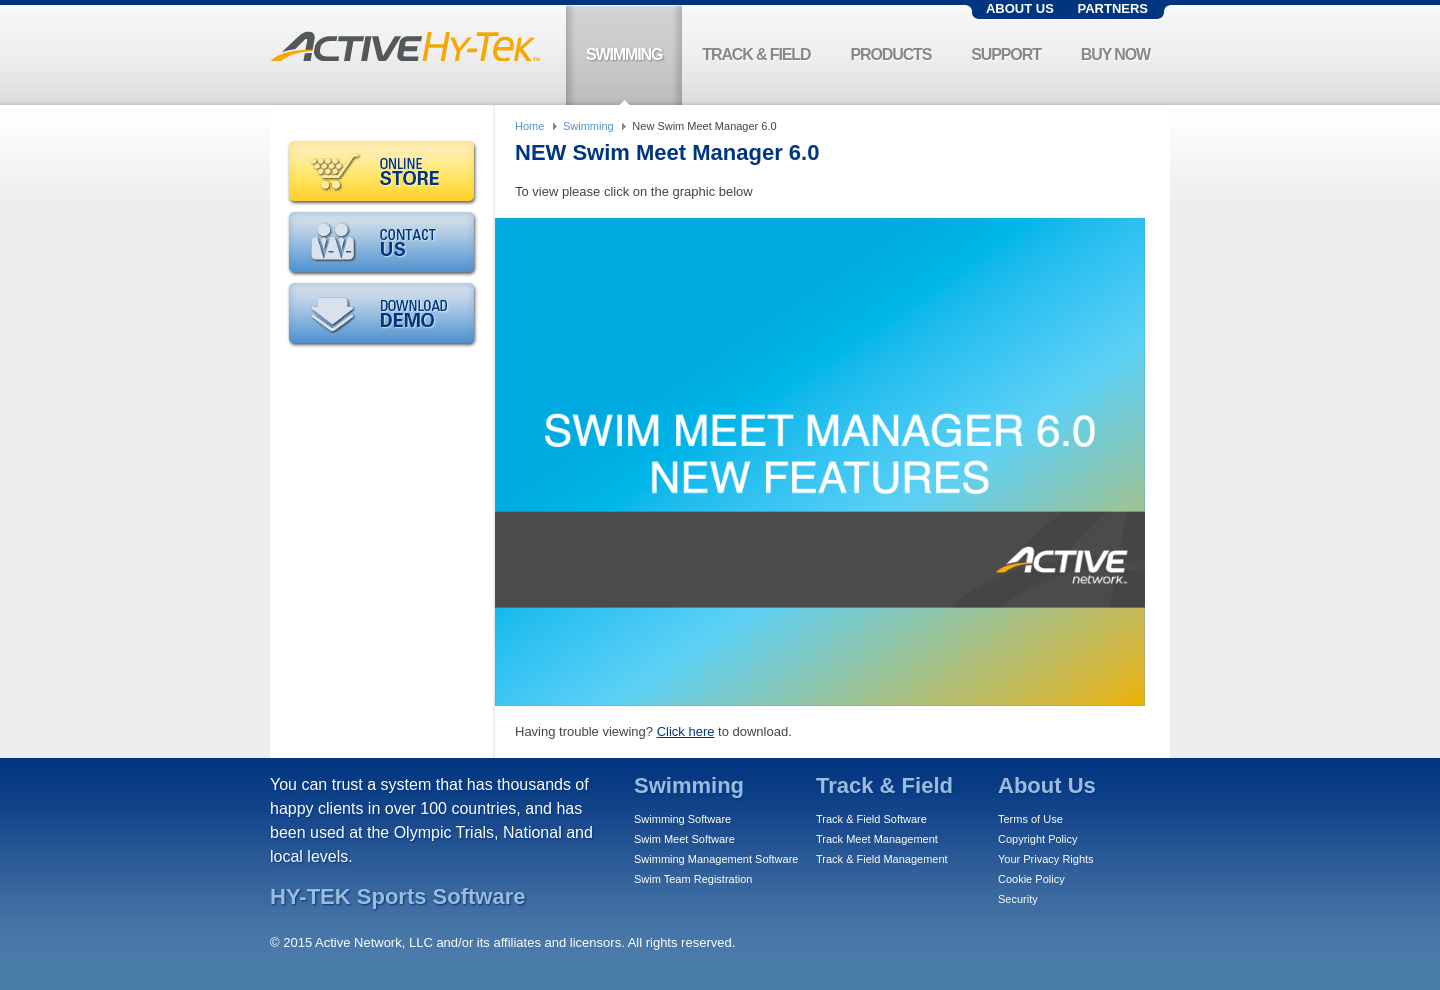 Image resolution: width=1440 pixels, height=990 pixels. What do you see at coordinates (1046, 859) in the screenshot?
I see `Your Privacy Rights` at bounding box center [1046, 859].